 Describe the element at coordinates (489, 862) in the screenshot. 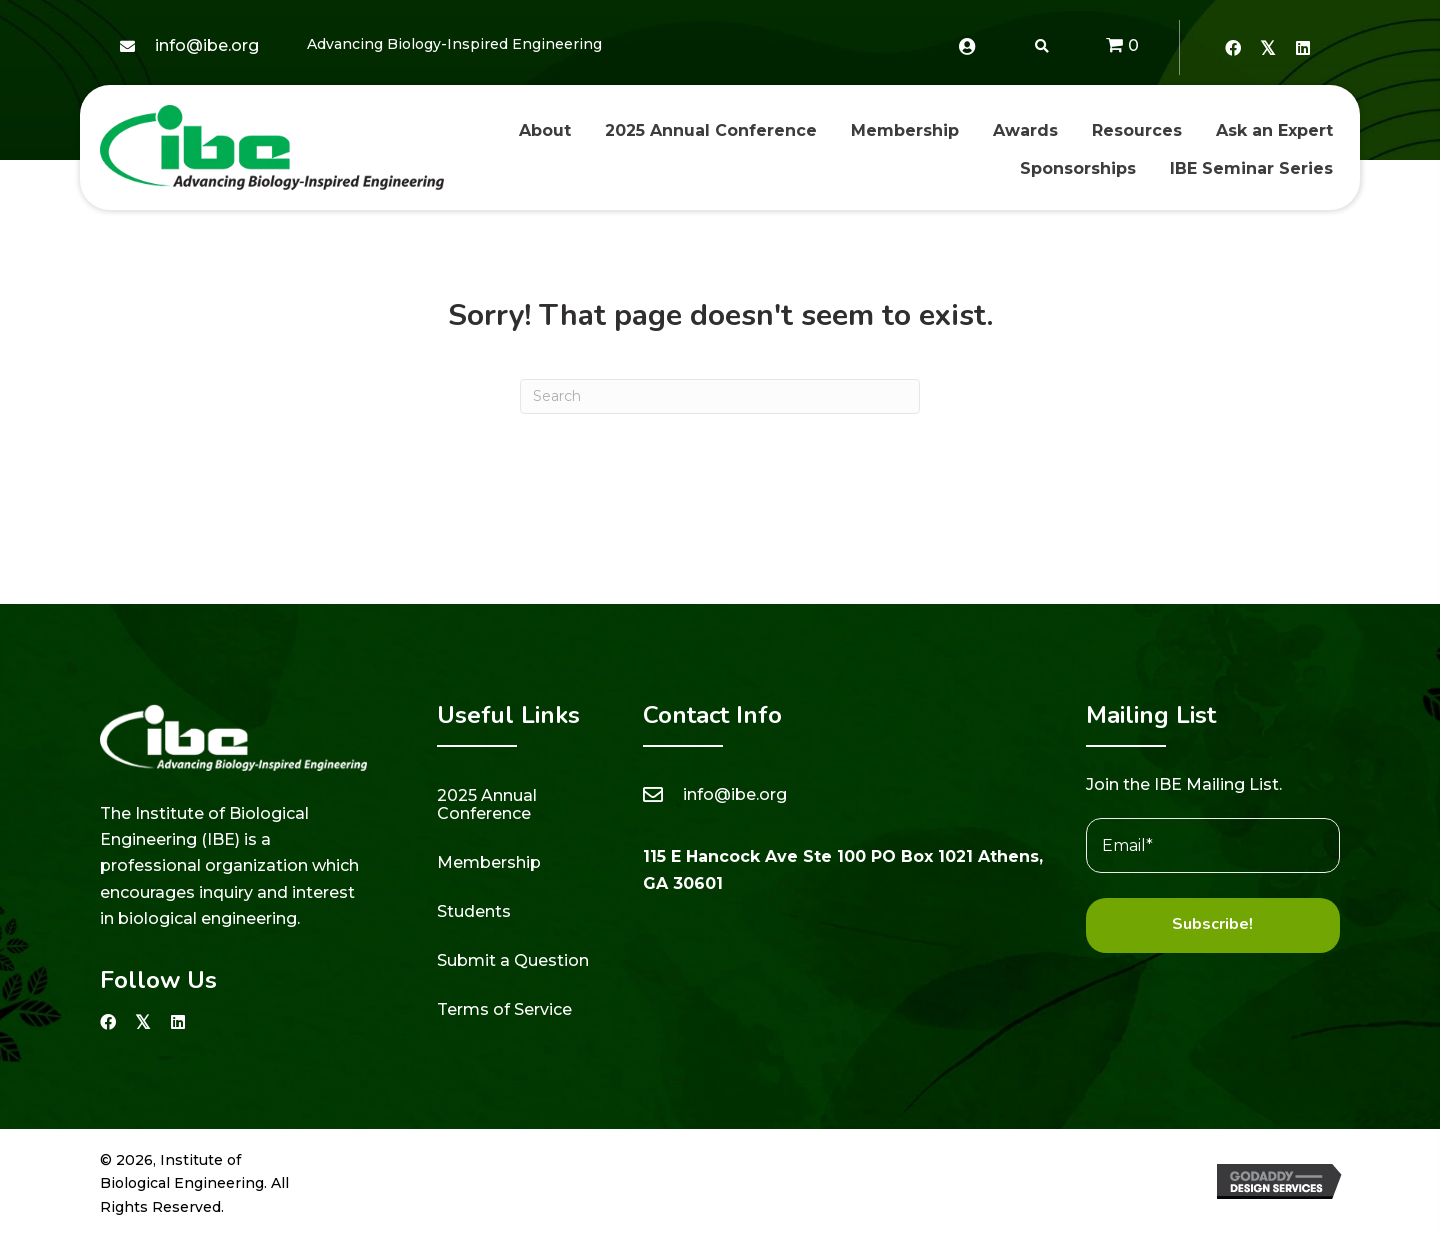

I see `Membership` at that location.